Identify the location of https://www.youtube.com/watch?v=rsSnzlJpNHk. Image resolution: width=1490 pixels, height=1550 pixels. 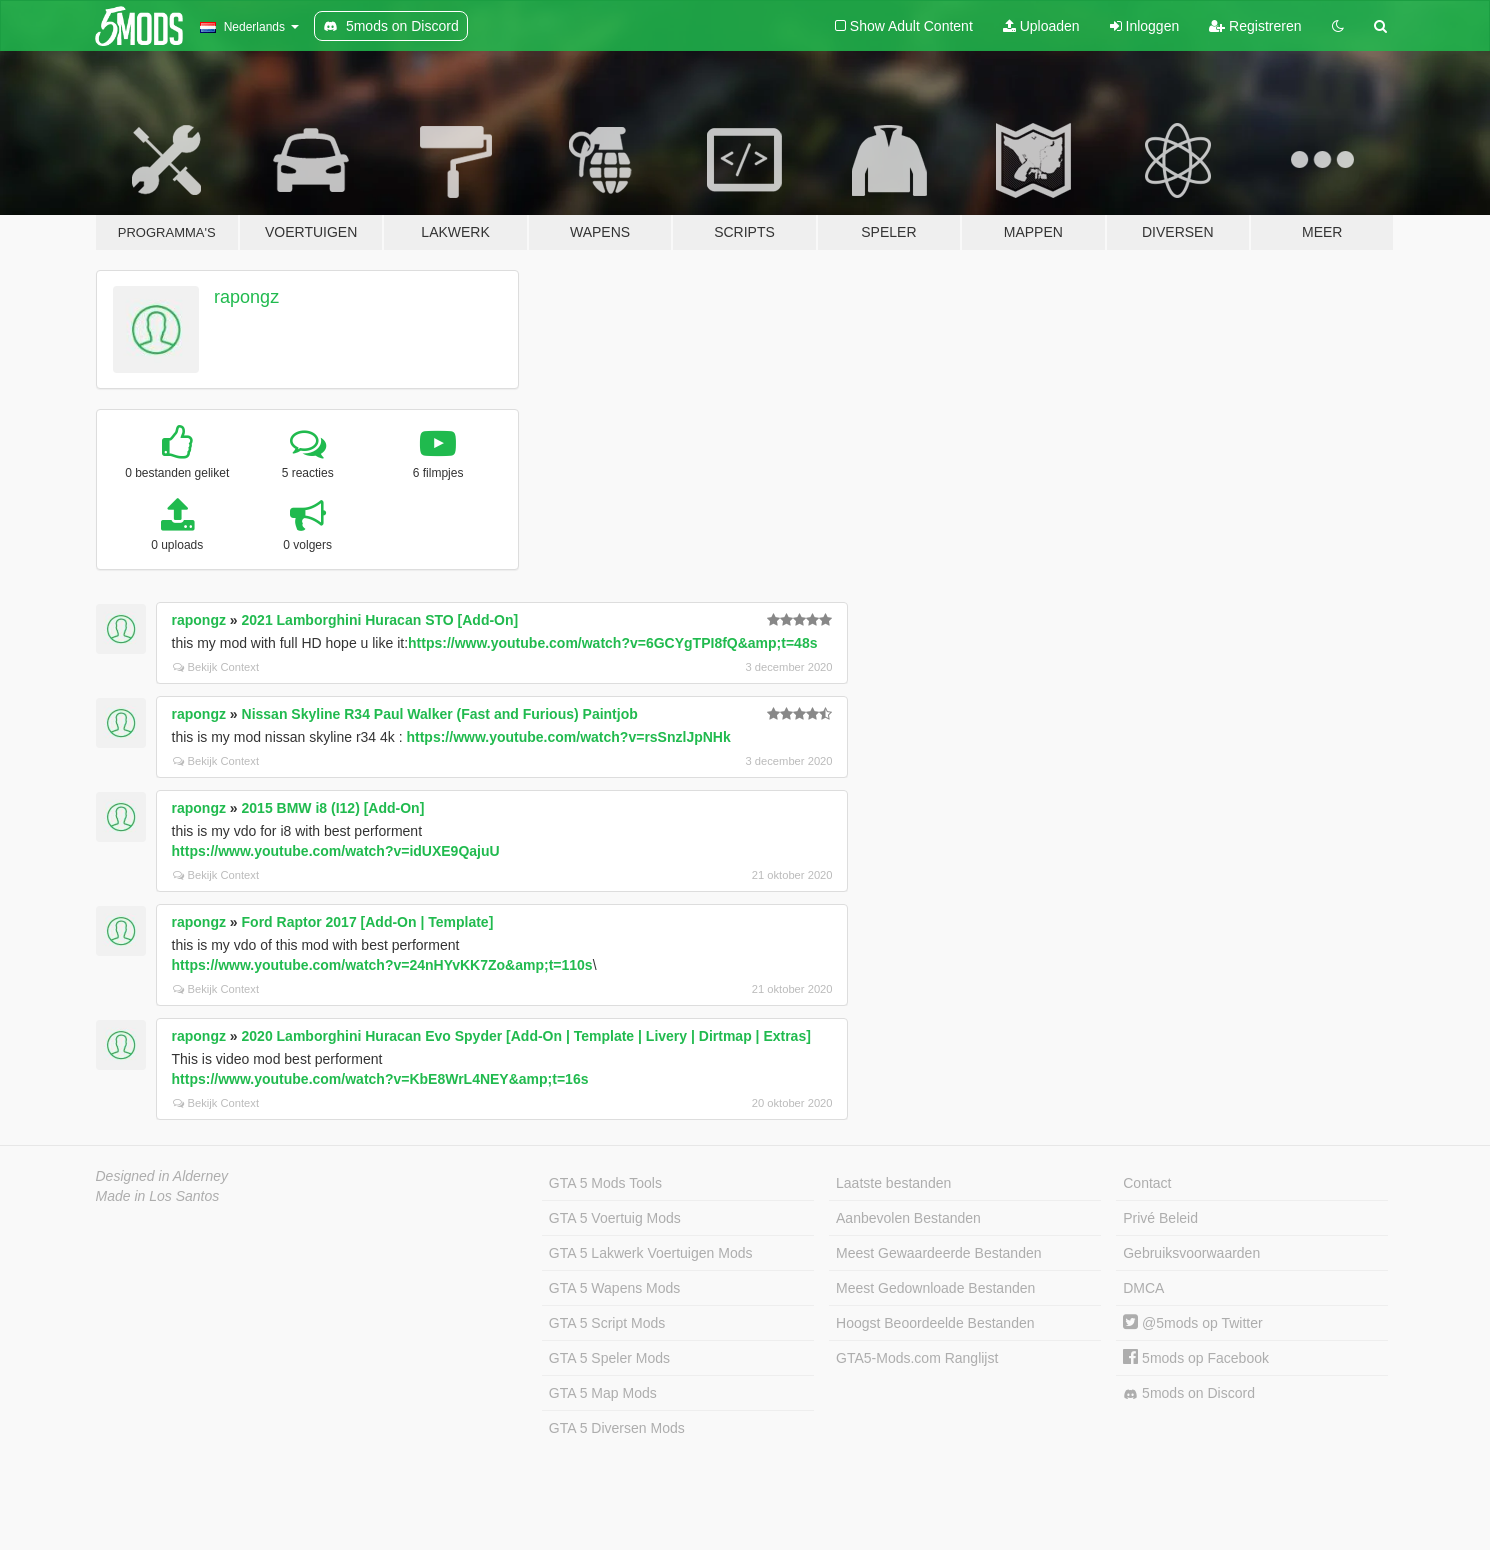
(568, 737).